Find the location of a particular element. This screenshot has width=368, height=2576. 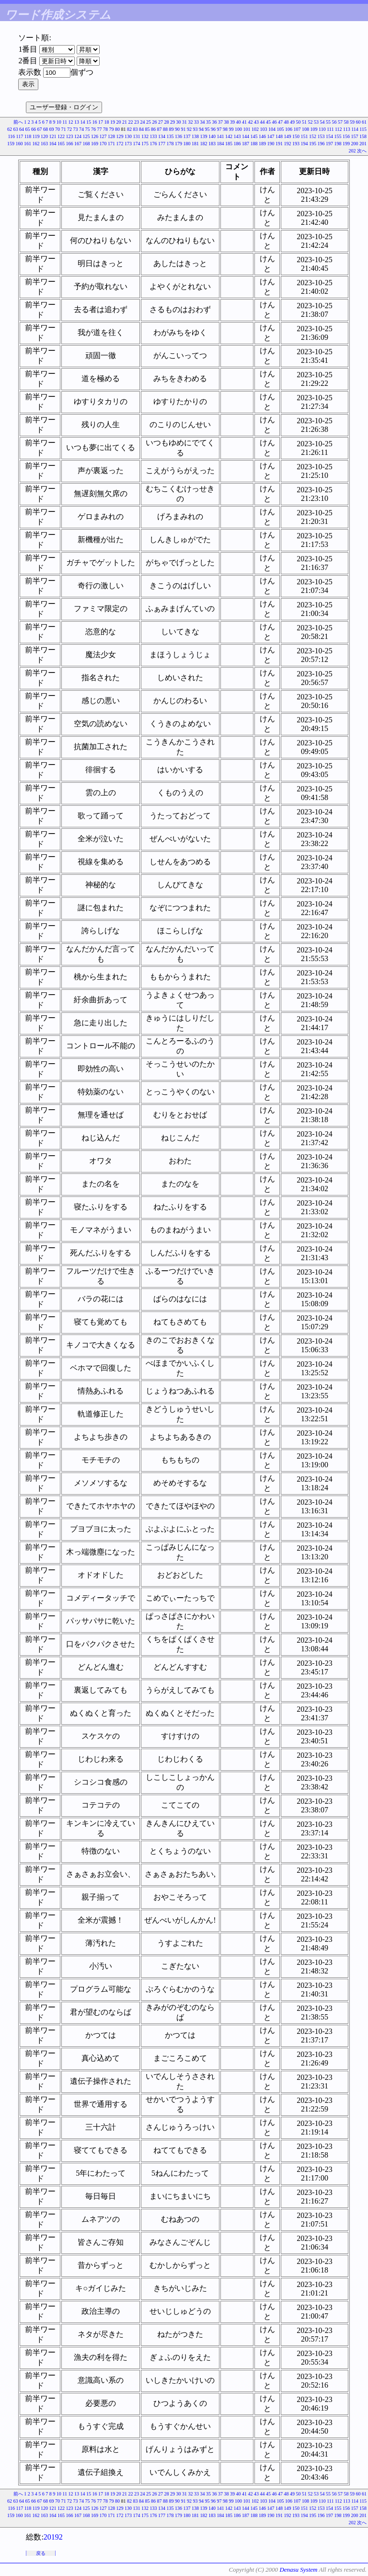

198 is located at coordinates (338, 143).